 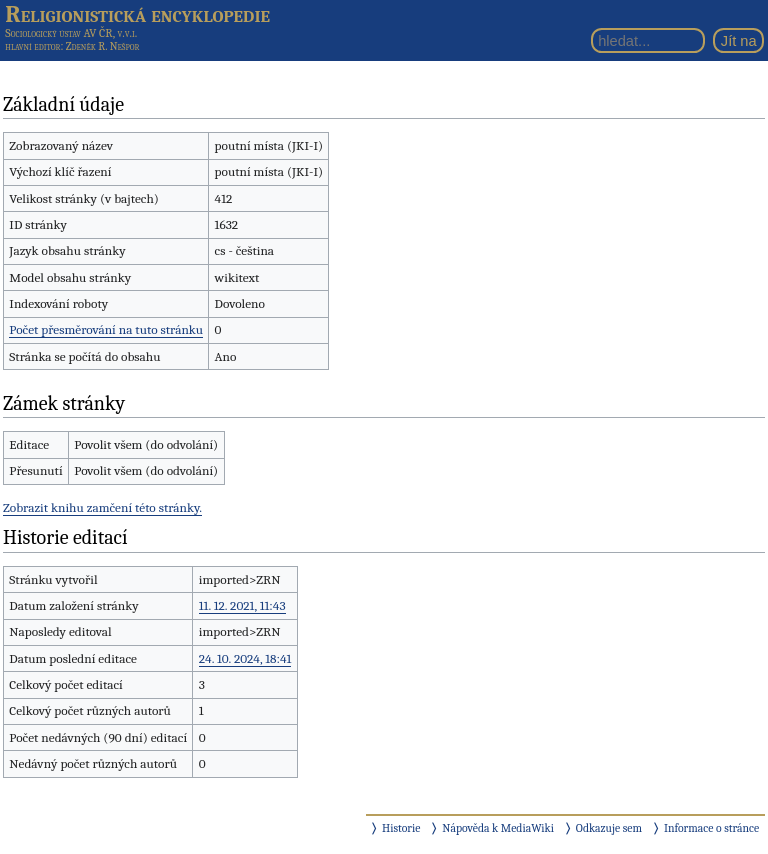 What do you see at coordinates (106, 329) in the screenshot?
I see `Počet přesměrování na tuto stránku` at bounding box center [106, 329].